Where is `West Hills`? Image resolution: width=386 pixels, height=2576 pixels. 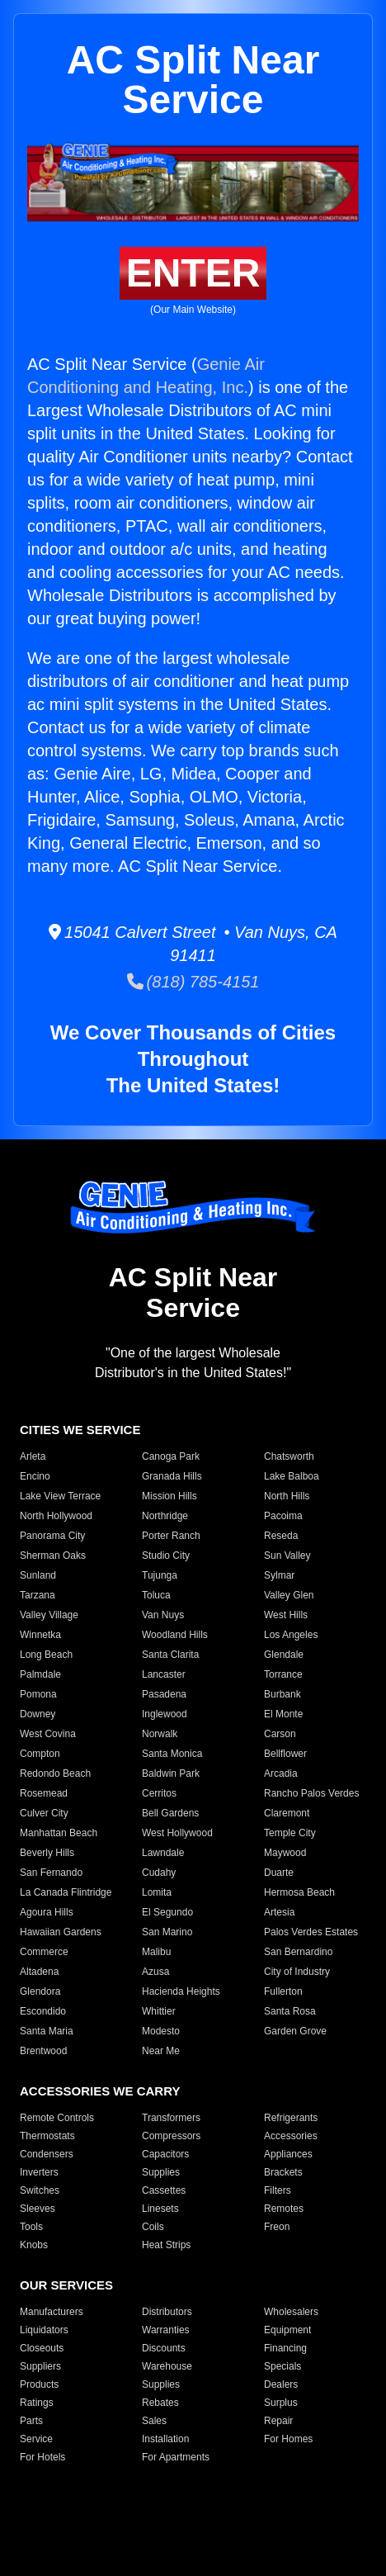
West Hills is located at coordinates (286, 1615).